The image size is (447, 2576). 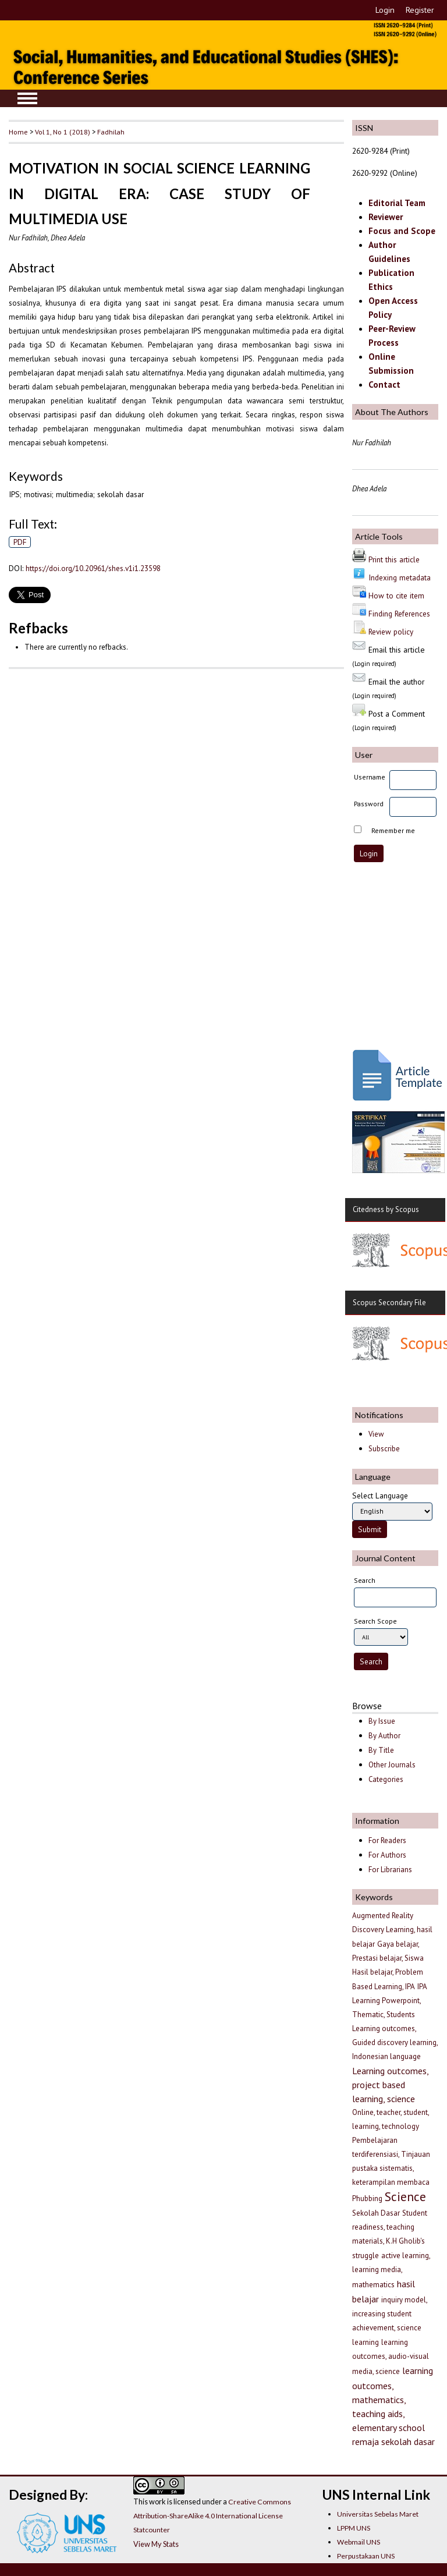 What do you see at coordinates (93, 568) in the screenshot?
I see `https://doi.org/10.20961/shes.v1i1.23598` at bounding box center [93, 568].